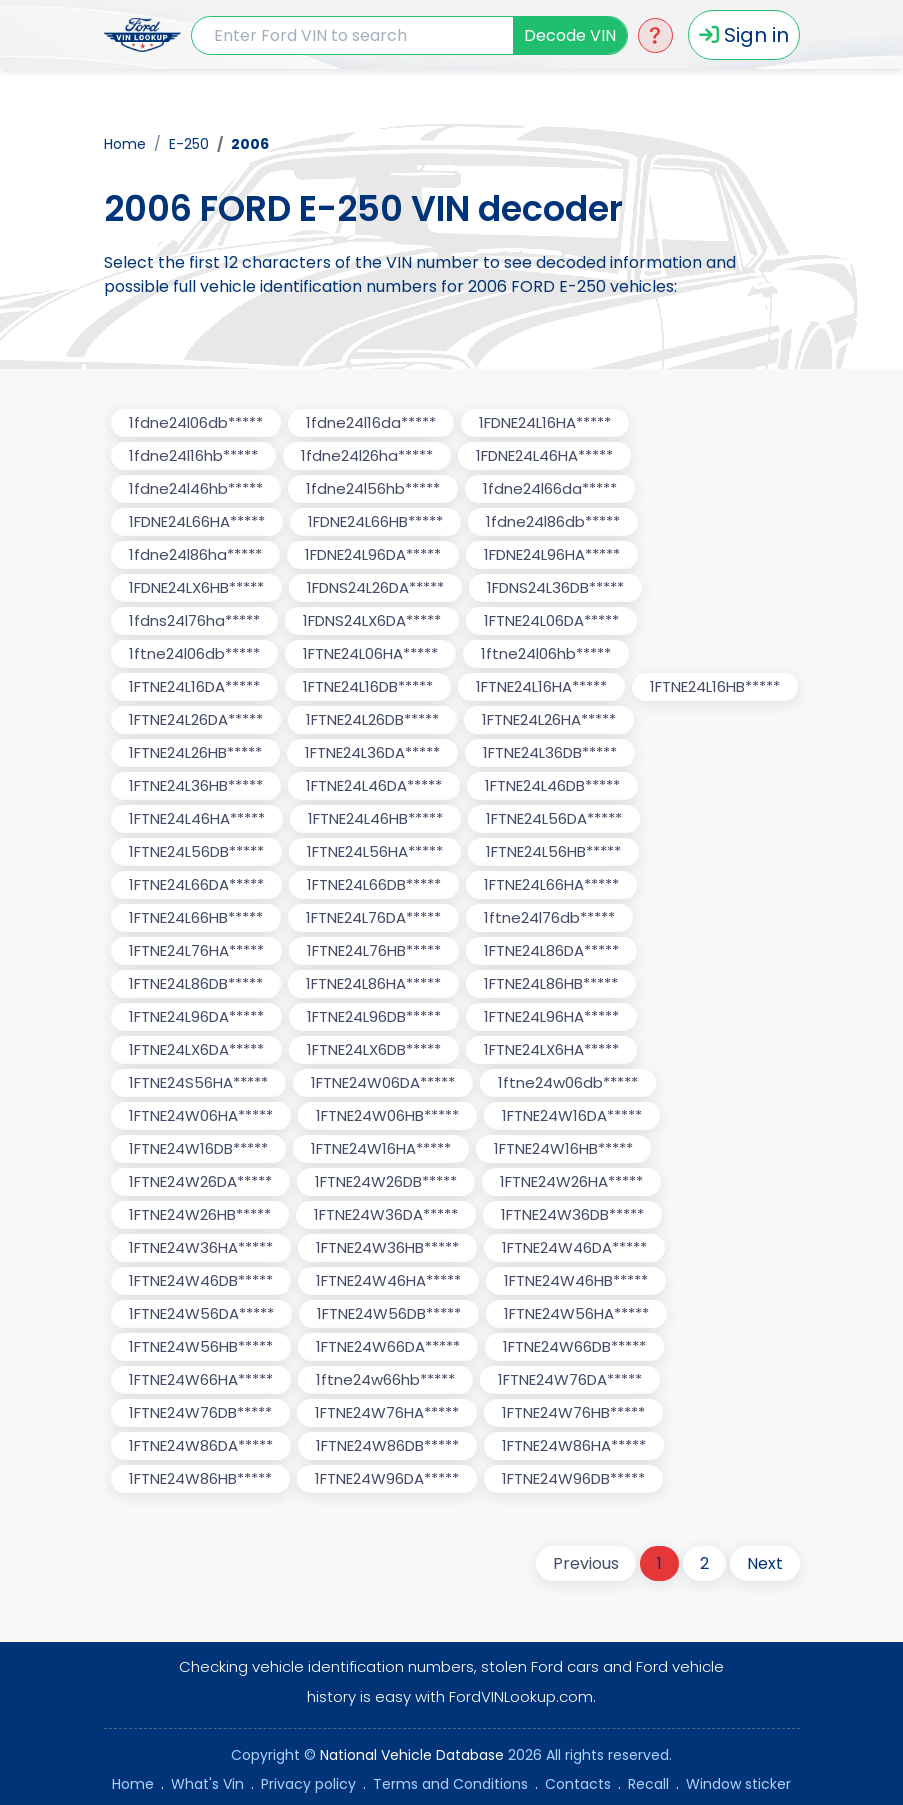 The image size is (903, 1805). What do you see at coordinates (201, 1115) in the screenshot?
I see `1FTNE24W06HA*****` at bounding box center [201, 1115].